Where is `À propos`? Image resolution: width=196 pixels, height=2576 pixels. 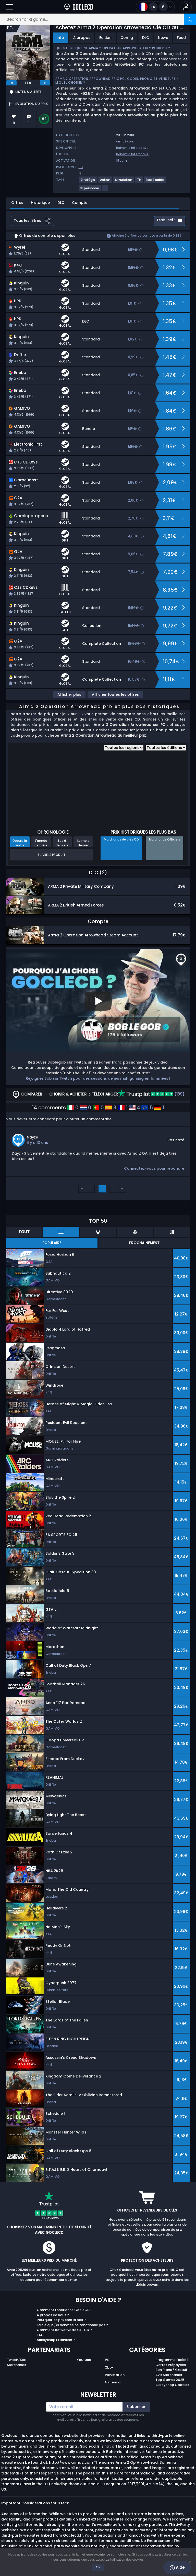 À propos is located at coordinates (81, 37).